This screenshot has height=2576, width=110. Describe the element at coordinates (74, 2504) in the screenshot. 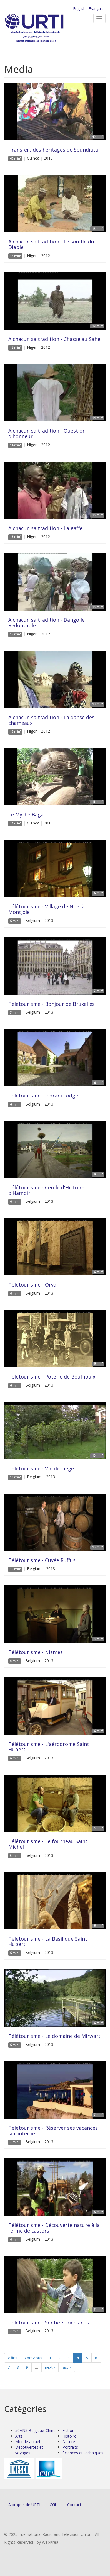

I see `Contact` at that location.